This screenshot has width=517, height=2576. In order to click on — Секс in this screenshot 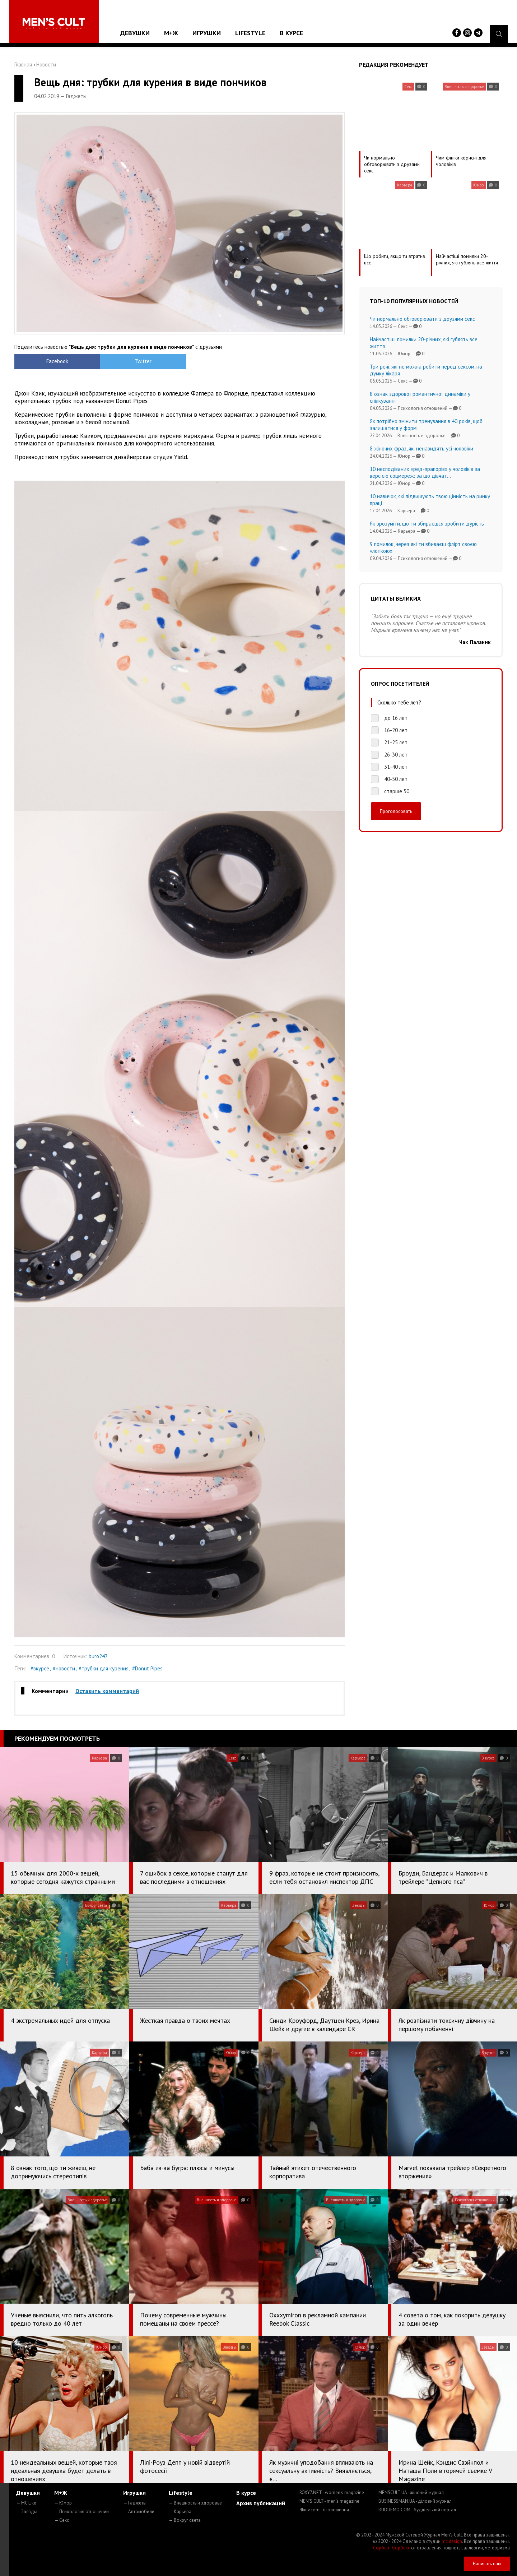, I will do `click(61, 2520)`.